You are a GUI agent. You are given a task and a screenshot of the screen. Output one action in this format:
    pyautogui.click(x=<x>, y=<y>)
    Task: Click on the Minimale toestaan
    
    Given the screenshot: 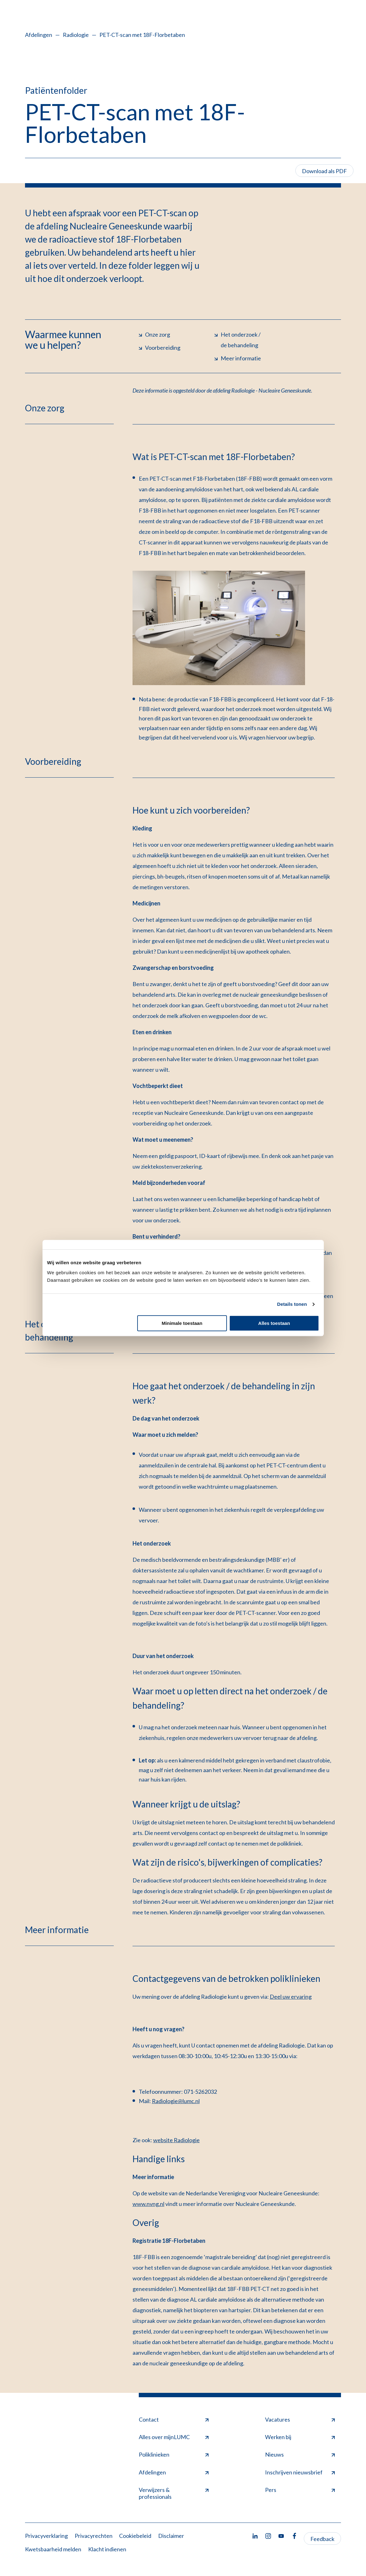 What is the action you would take?
    pyautogui.click(x=182, y=1323)
    